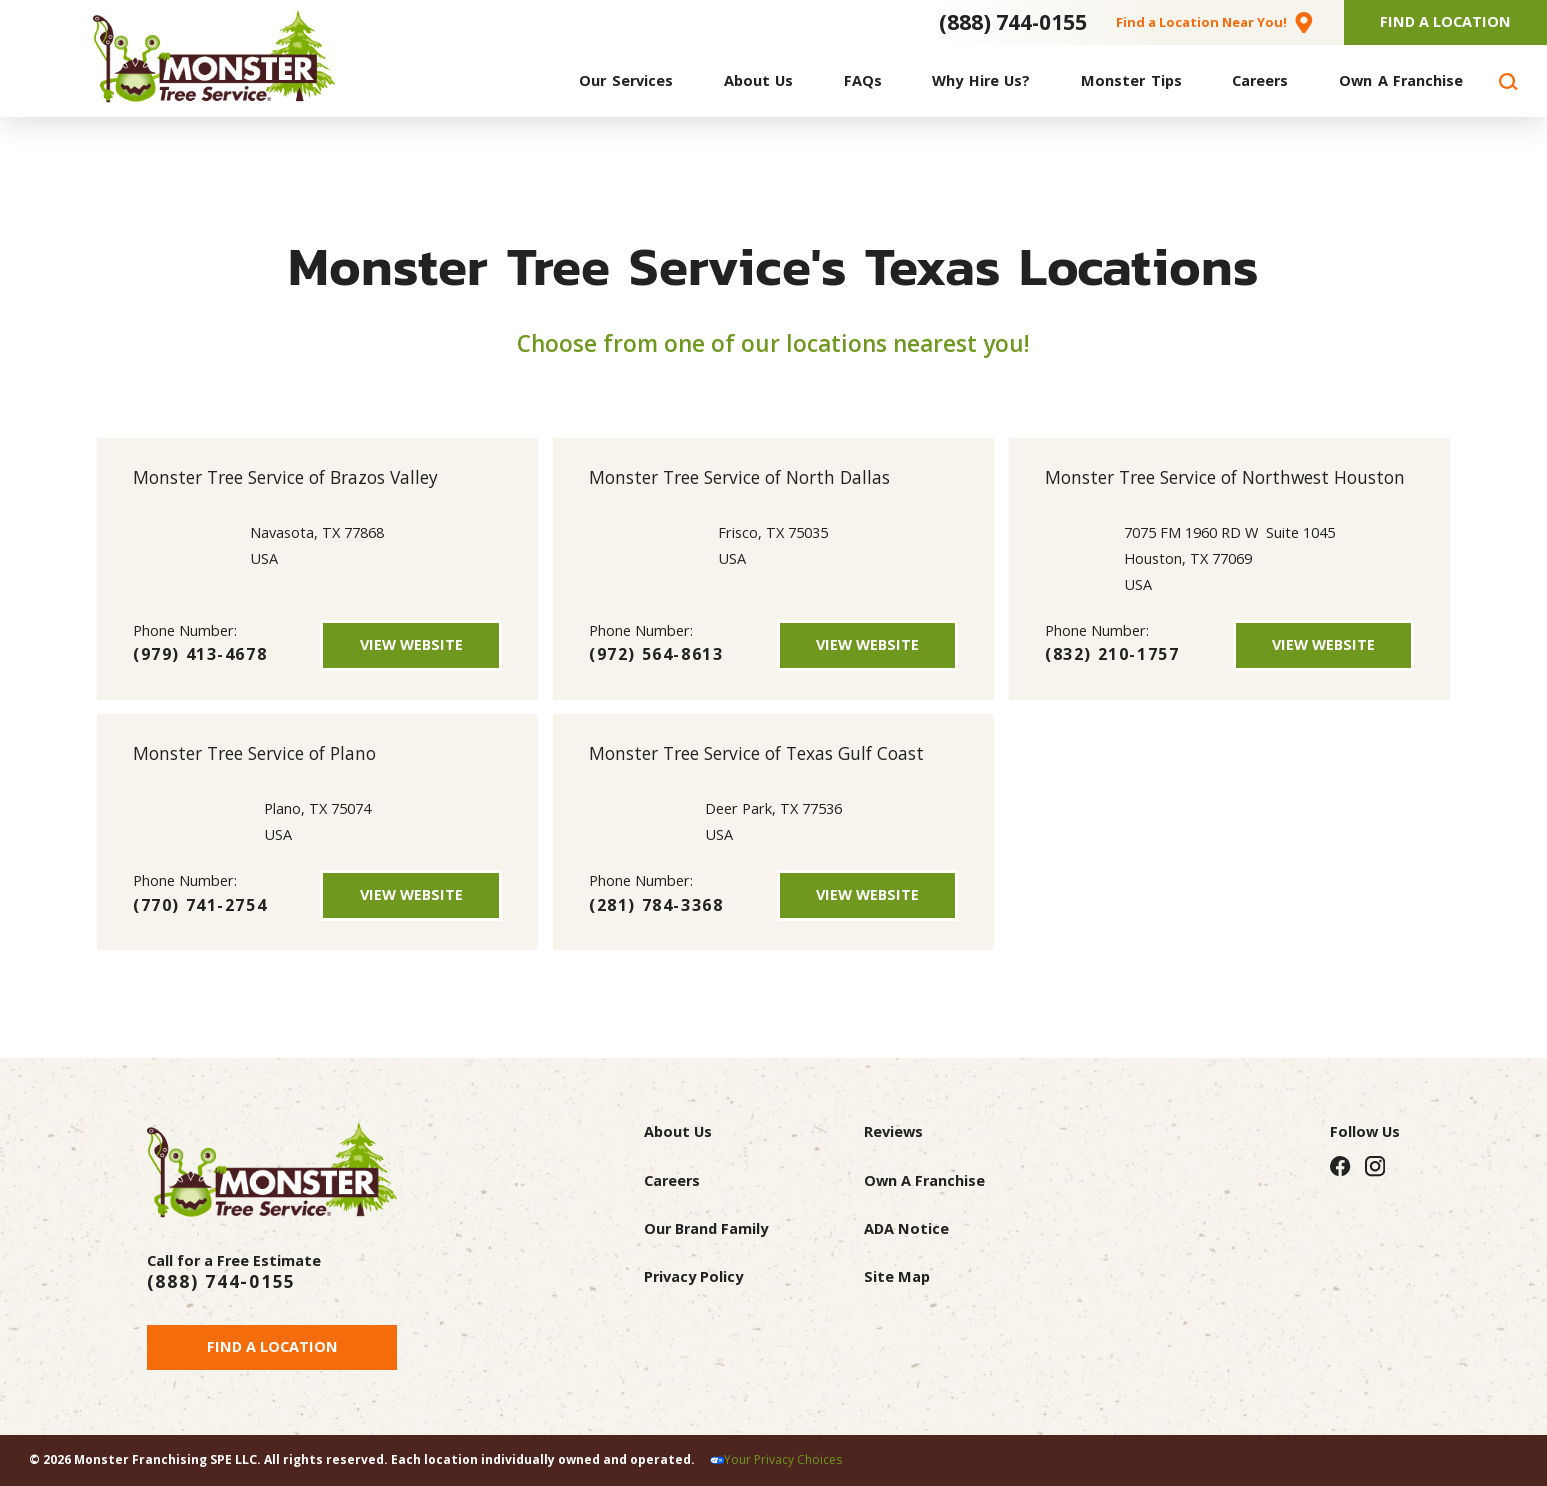  Describe the element at coordinates (626, 81) in the screenshot. I see `[menuitem]` at that location.